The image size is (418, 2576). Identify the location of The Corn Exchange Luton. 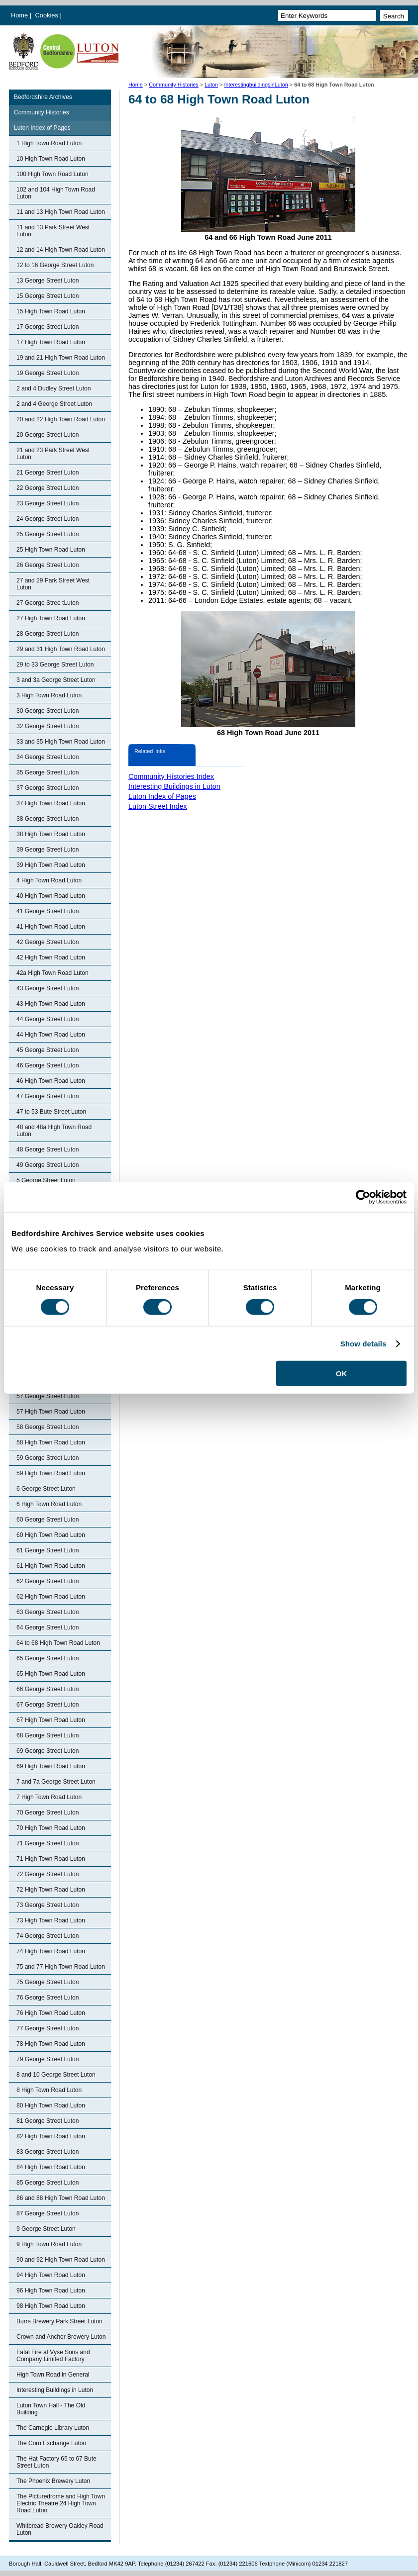
(51, 2443).